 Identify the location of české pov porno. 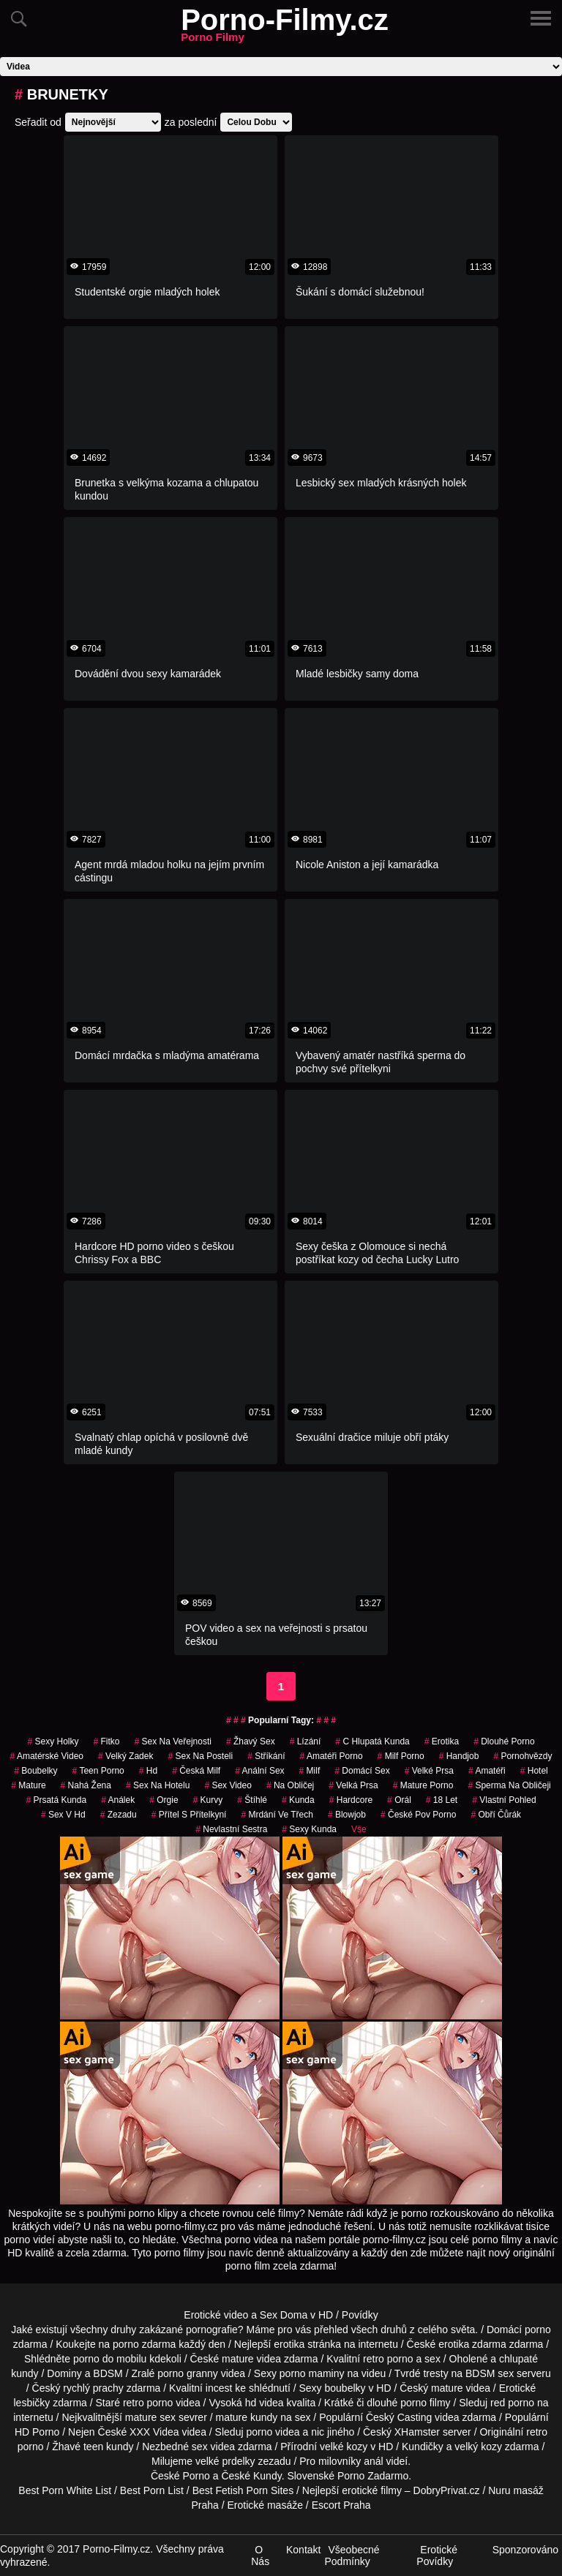
(418, 1814).